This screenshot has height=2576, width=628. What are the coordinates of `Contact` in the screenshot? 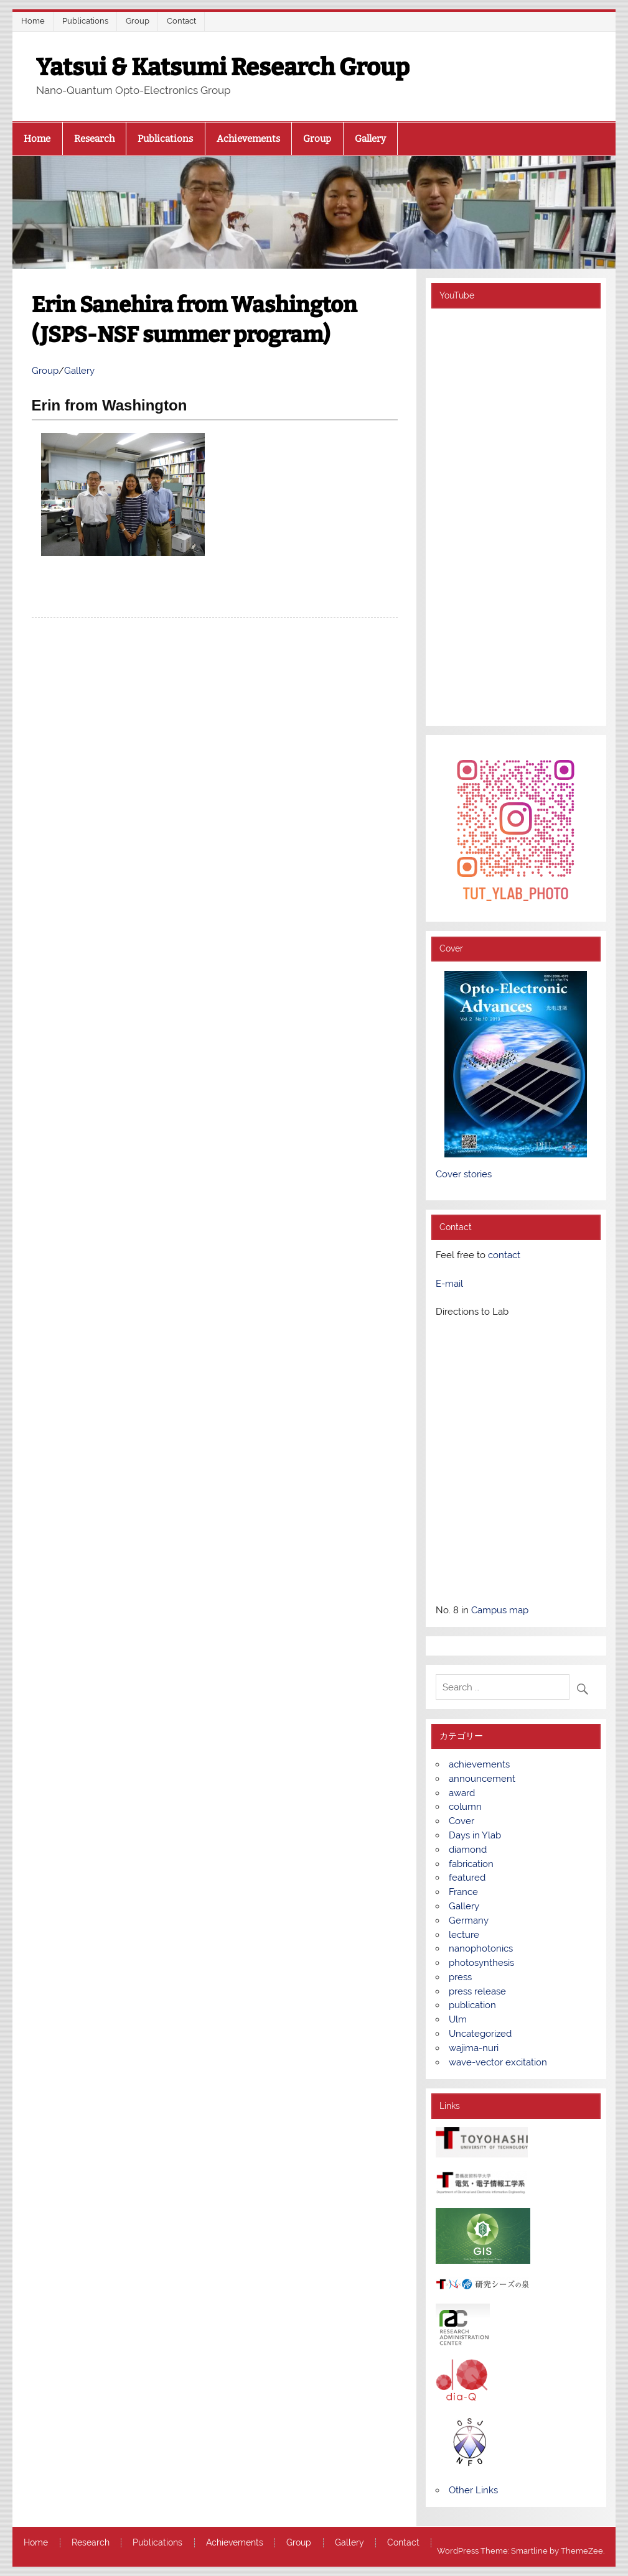 It's located at (181, 20).